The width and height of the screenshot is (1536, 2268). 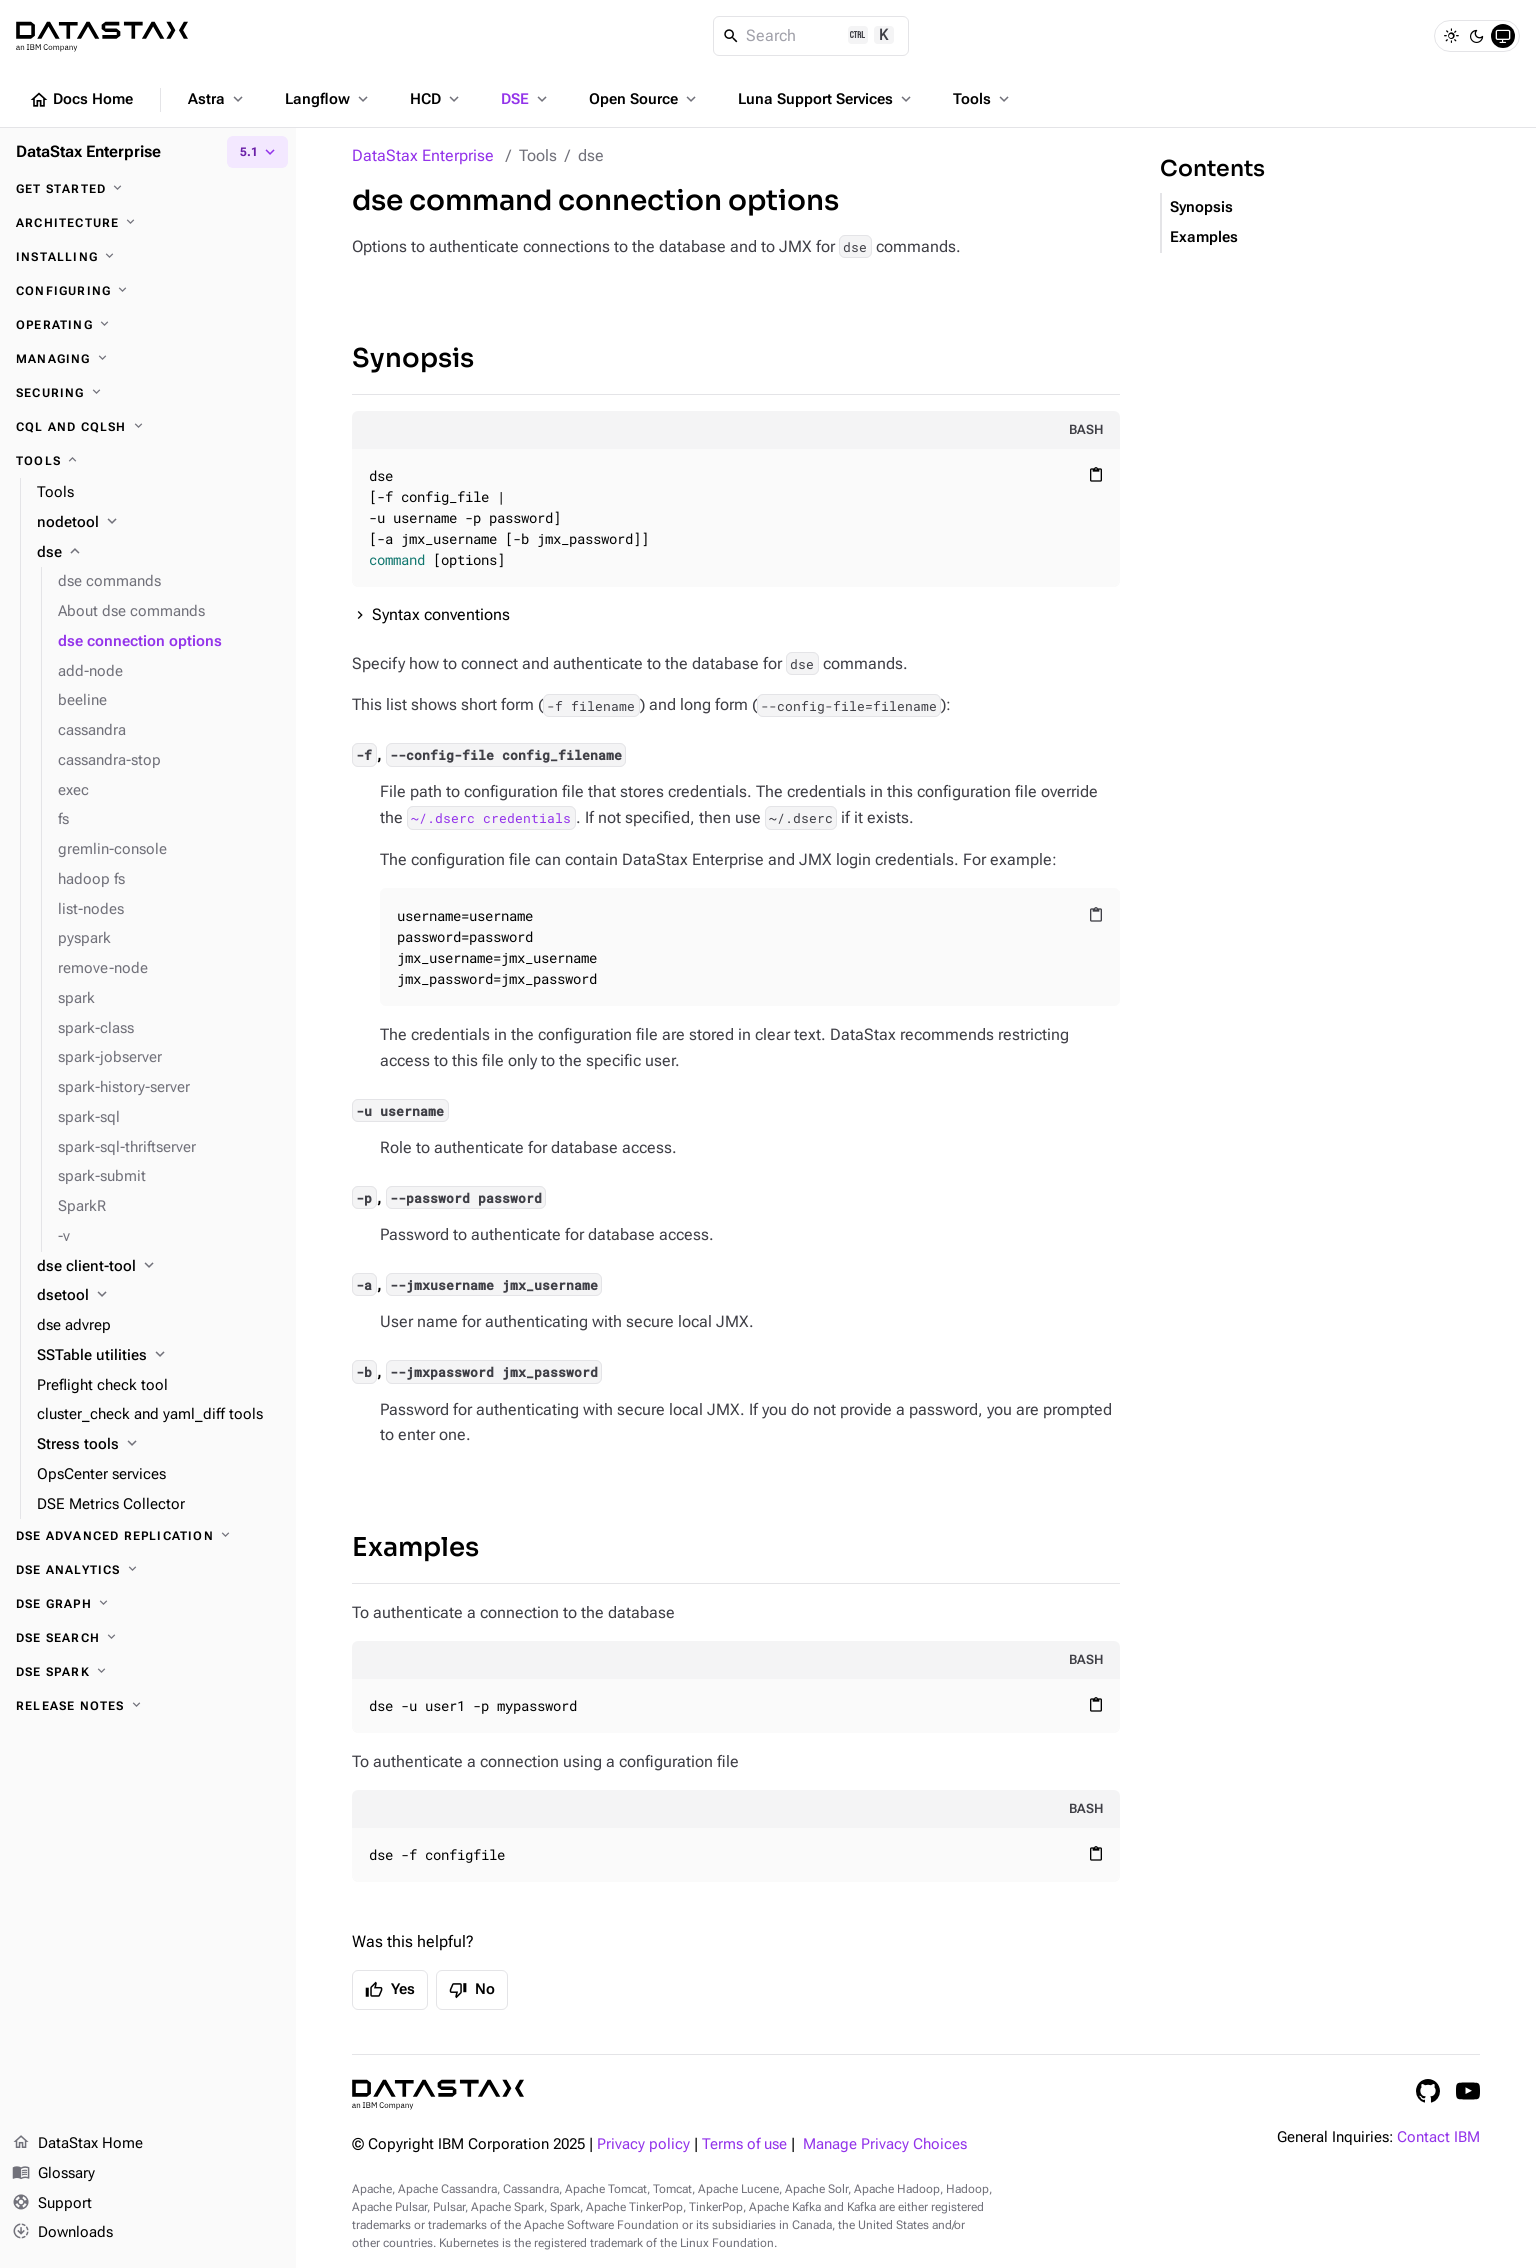 What do you see at coordinates (811, 36) in the screenshot?
I see `[Search]` at bounding box center [811, 36].